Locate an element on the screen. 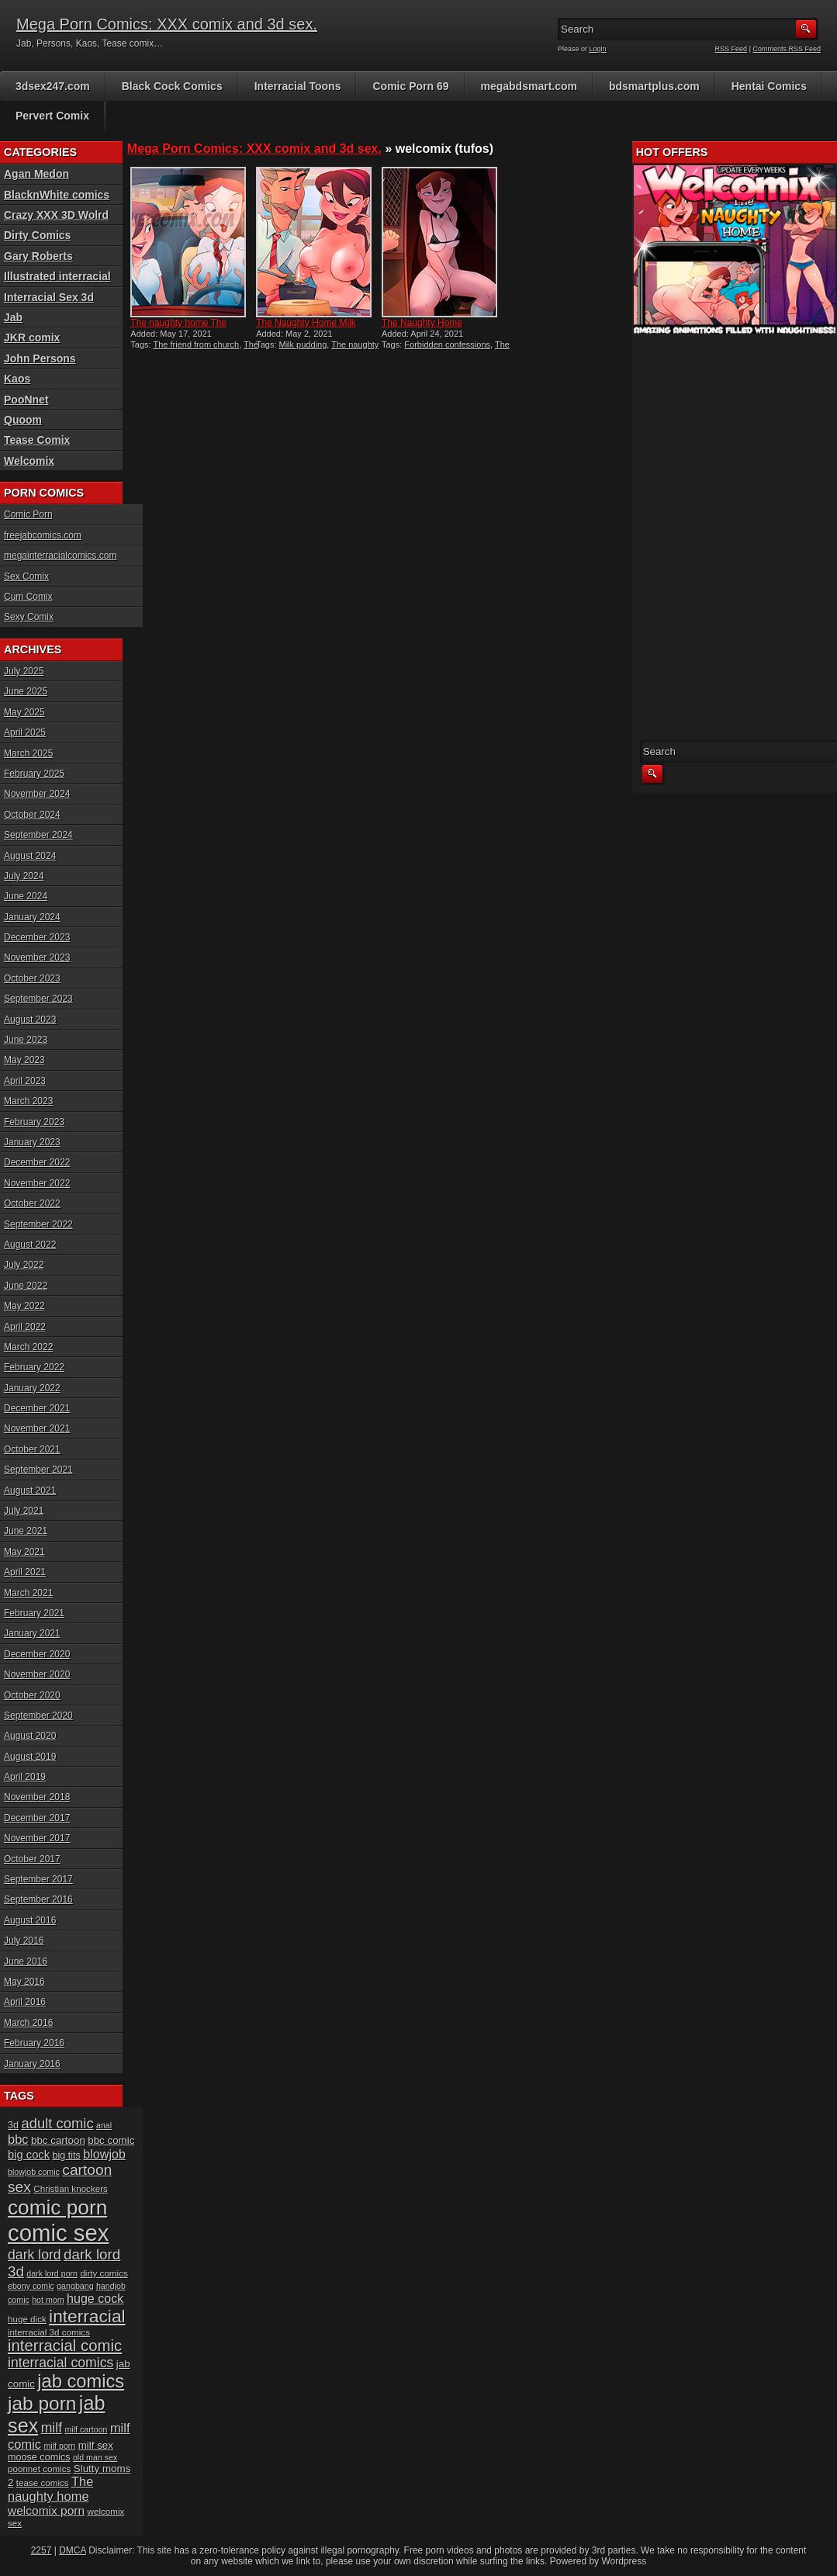 The image size is (837, 2576). poonnet comics is located at coordinates (39, 2468).